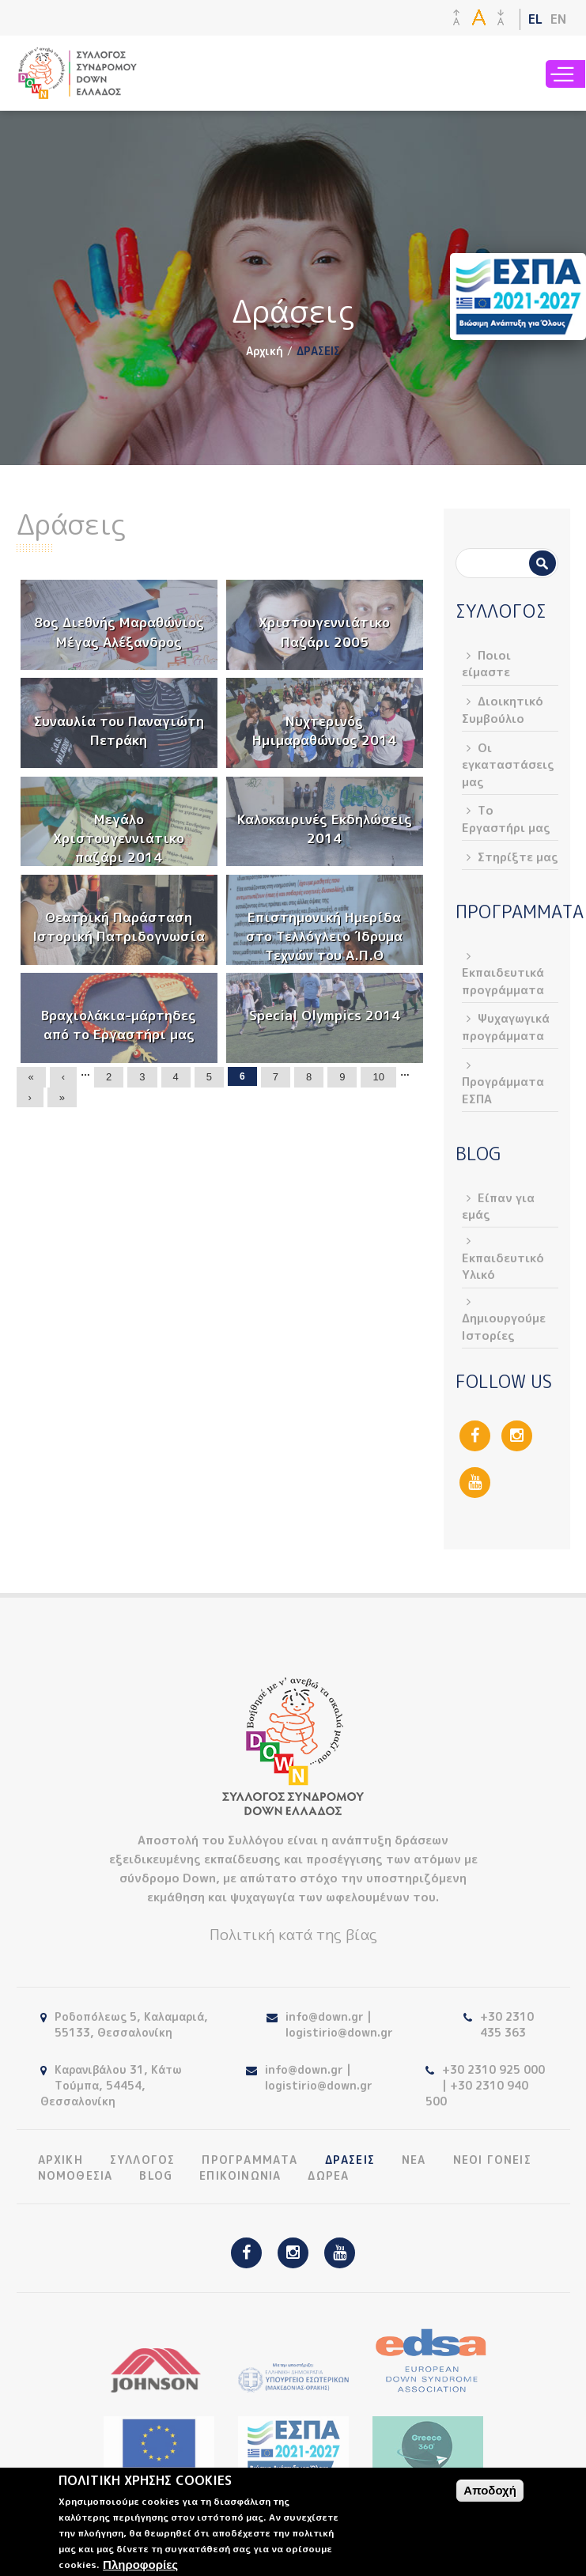  What do you see at coordinates (324, 828) in the screenshot?
I see `Καλοκαιρινές Εκδηλώσεις 2014` at bounding box center [324, 828].